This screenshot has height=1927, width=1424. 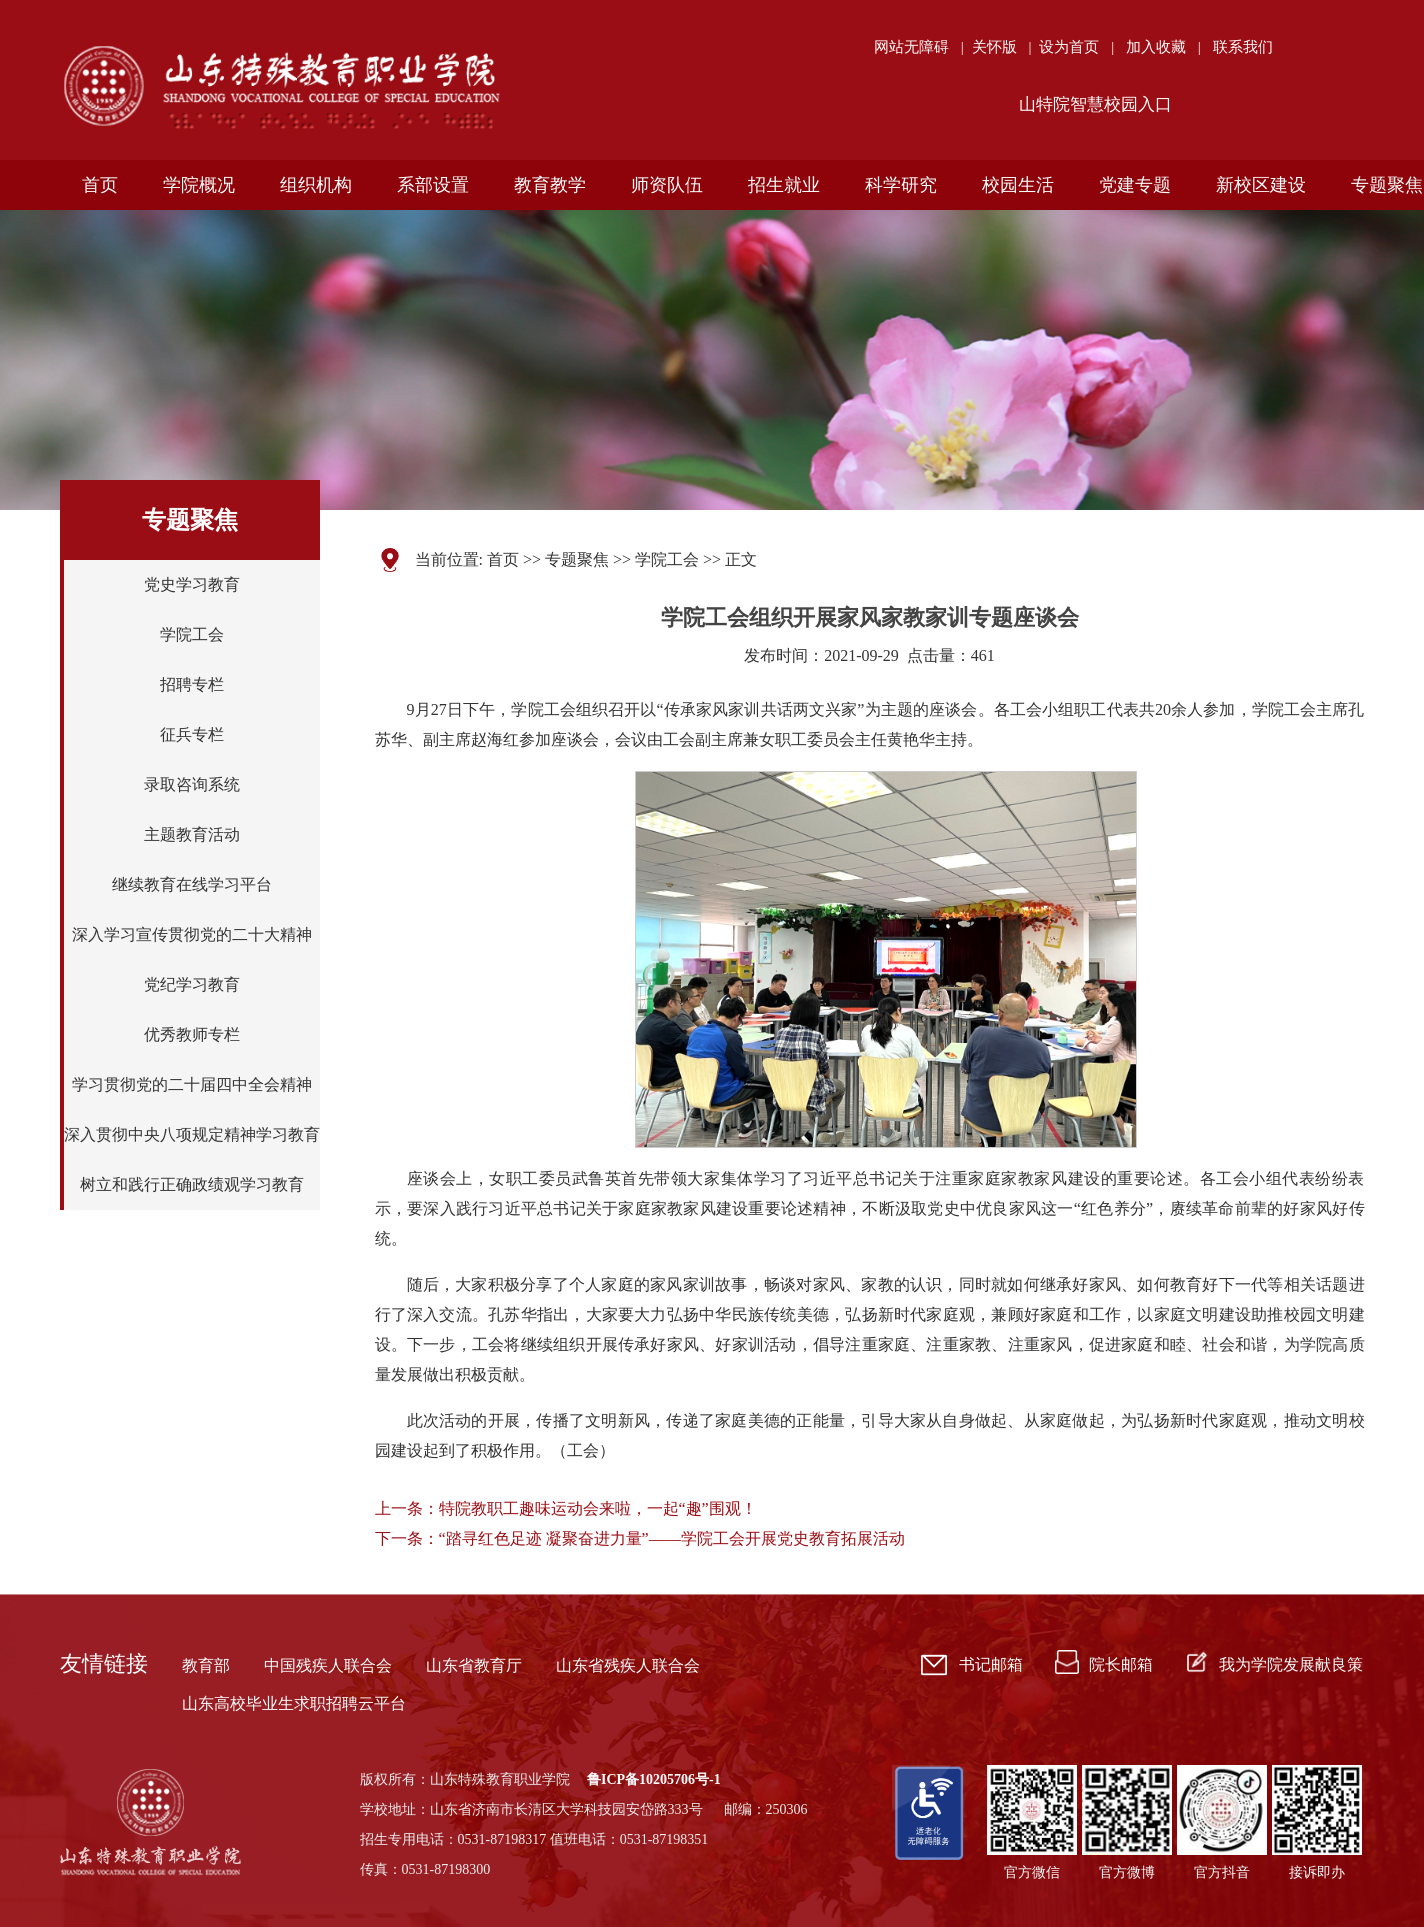 I want to click on 党史学习教育, so click(x=192, y=584).